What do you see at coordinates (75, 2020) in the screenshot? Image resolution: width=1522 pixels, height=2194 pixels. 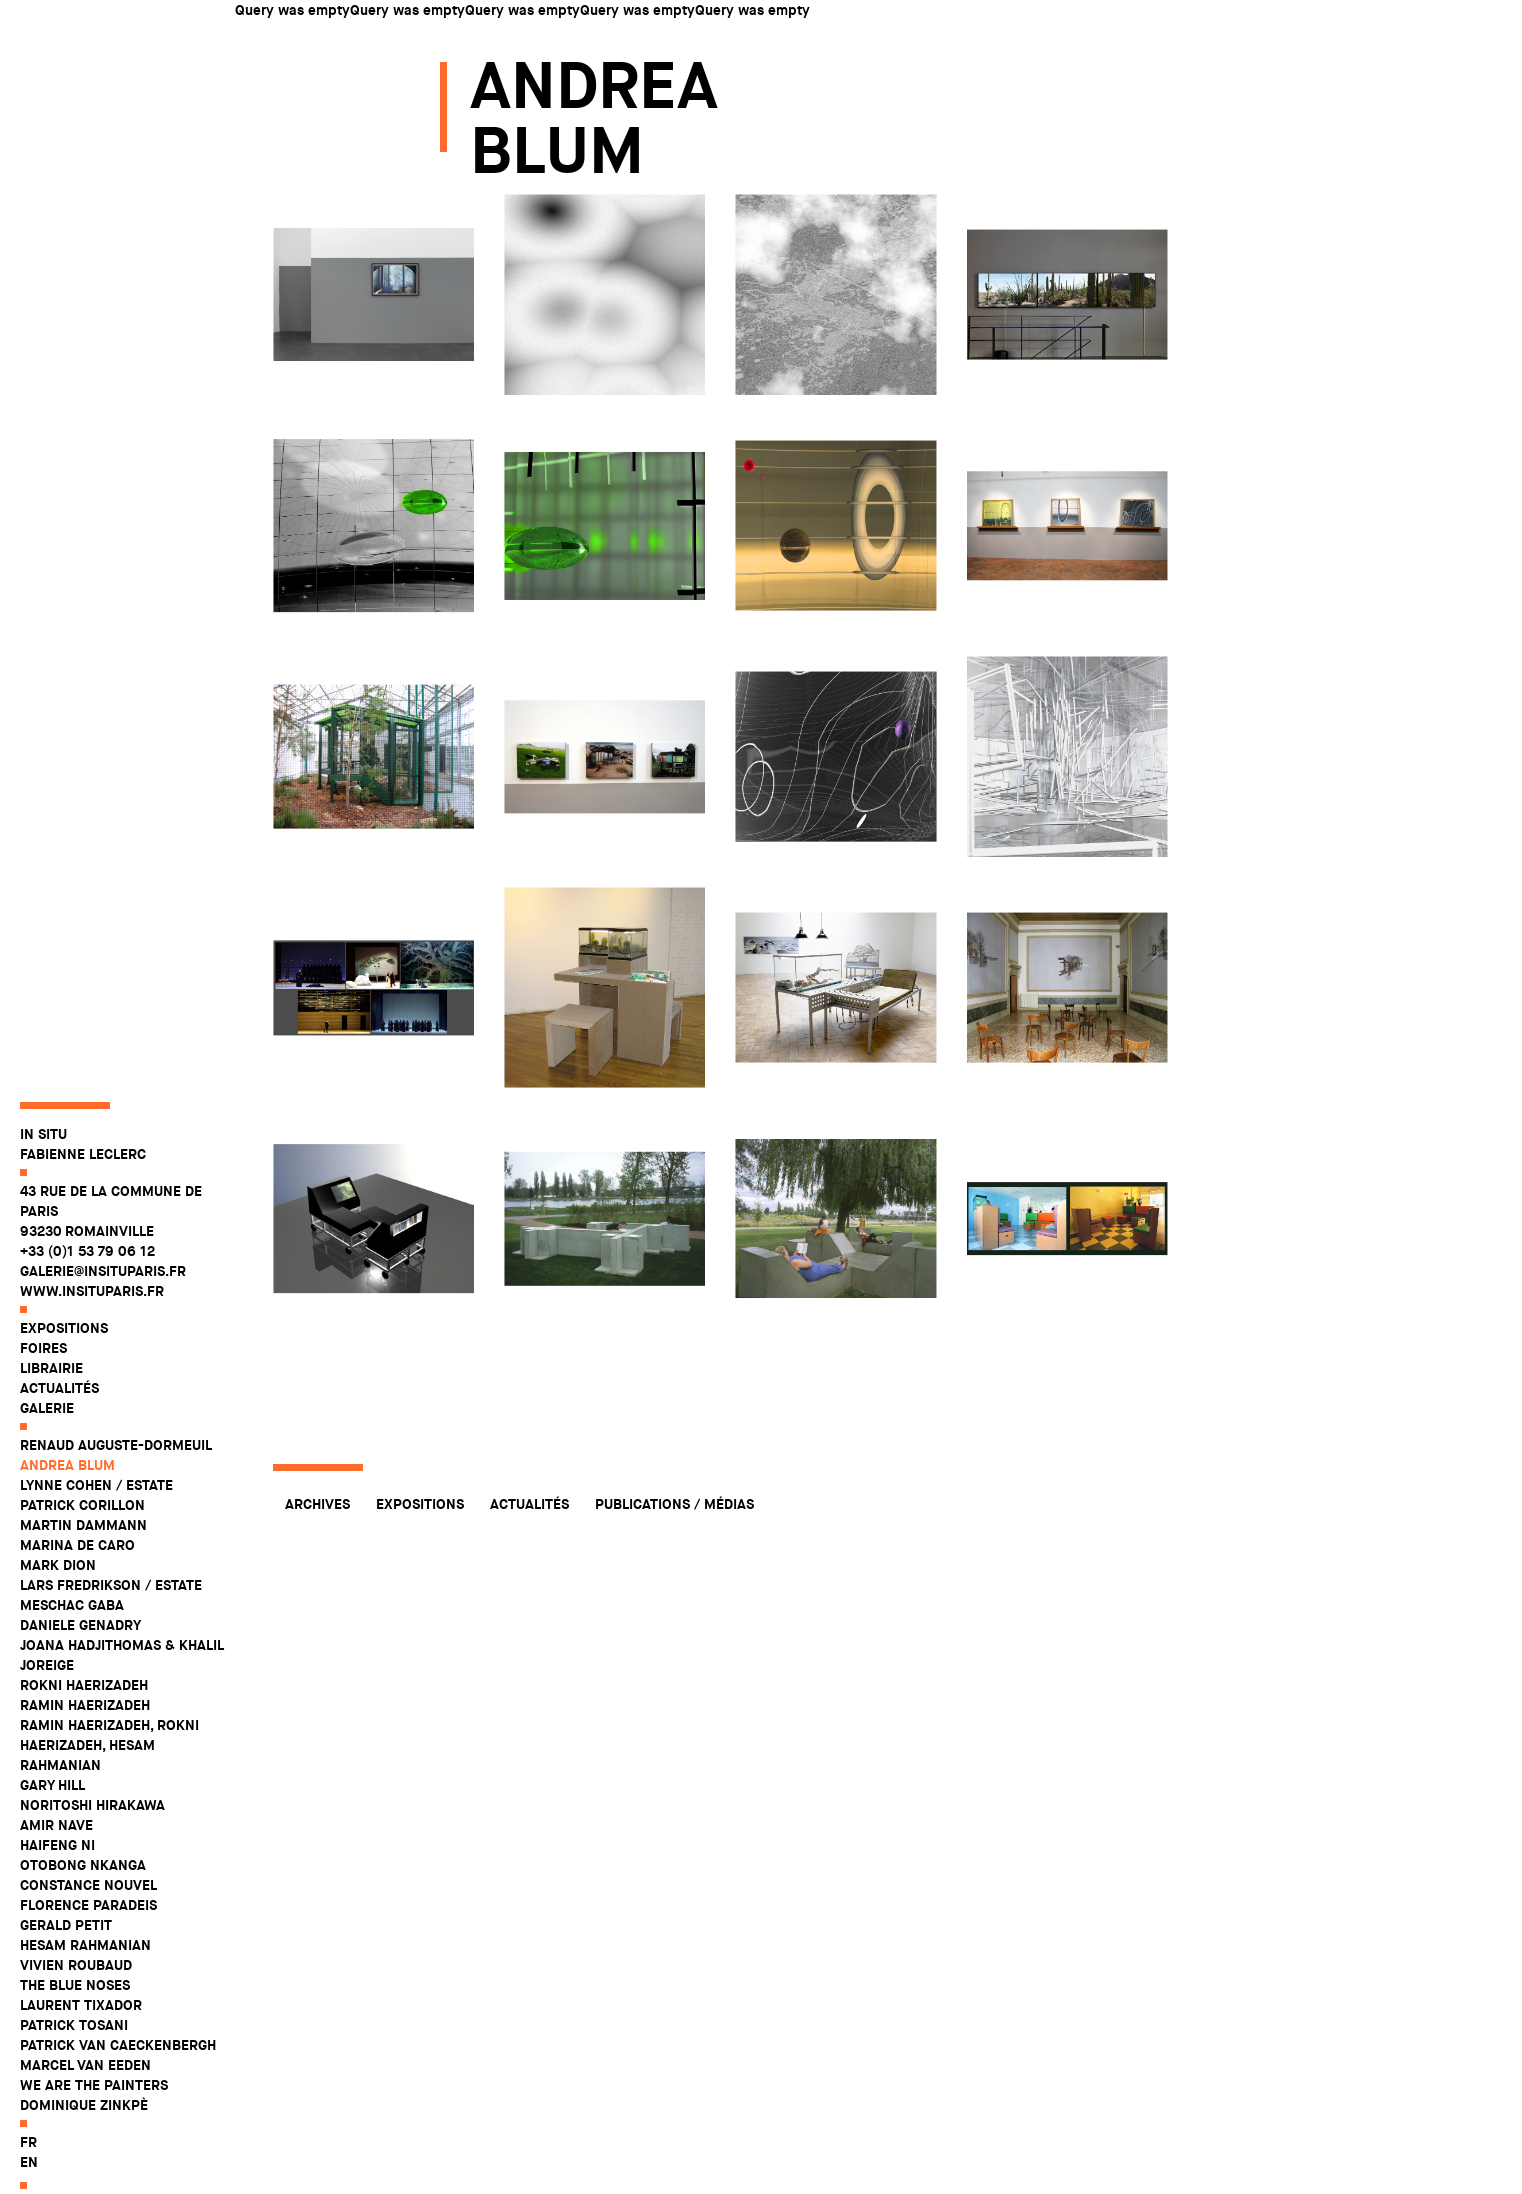 I see `The Blue Noses` at bounding box center [75, 2020].